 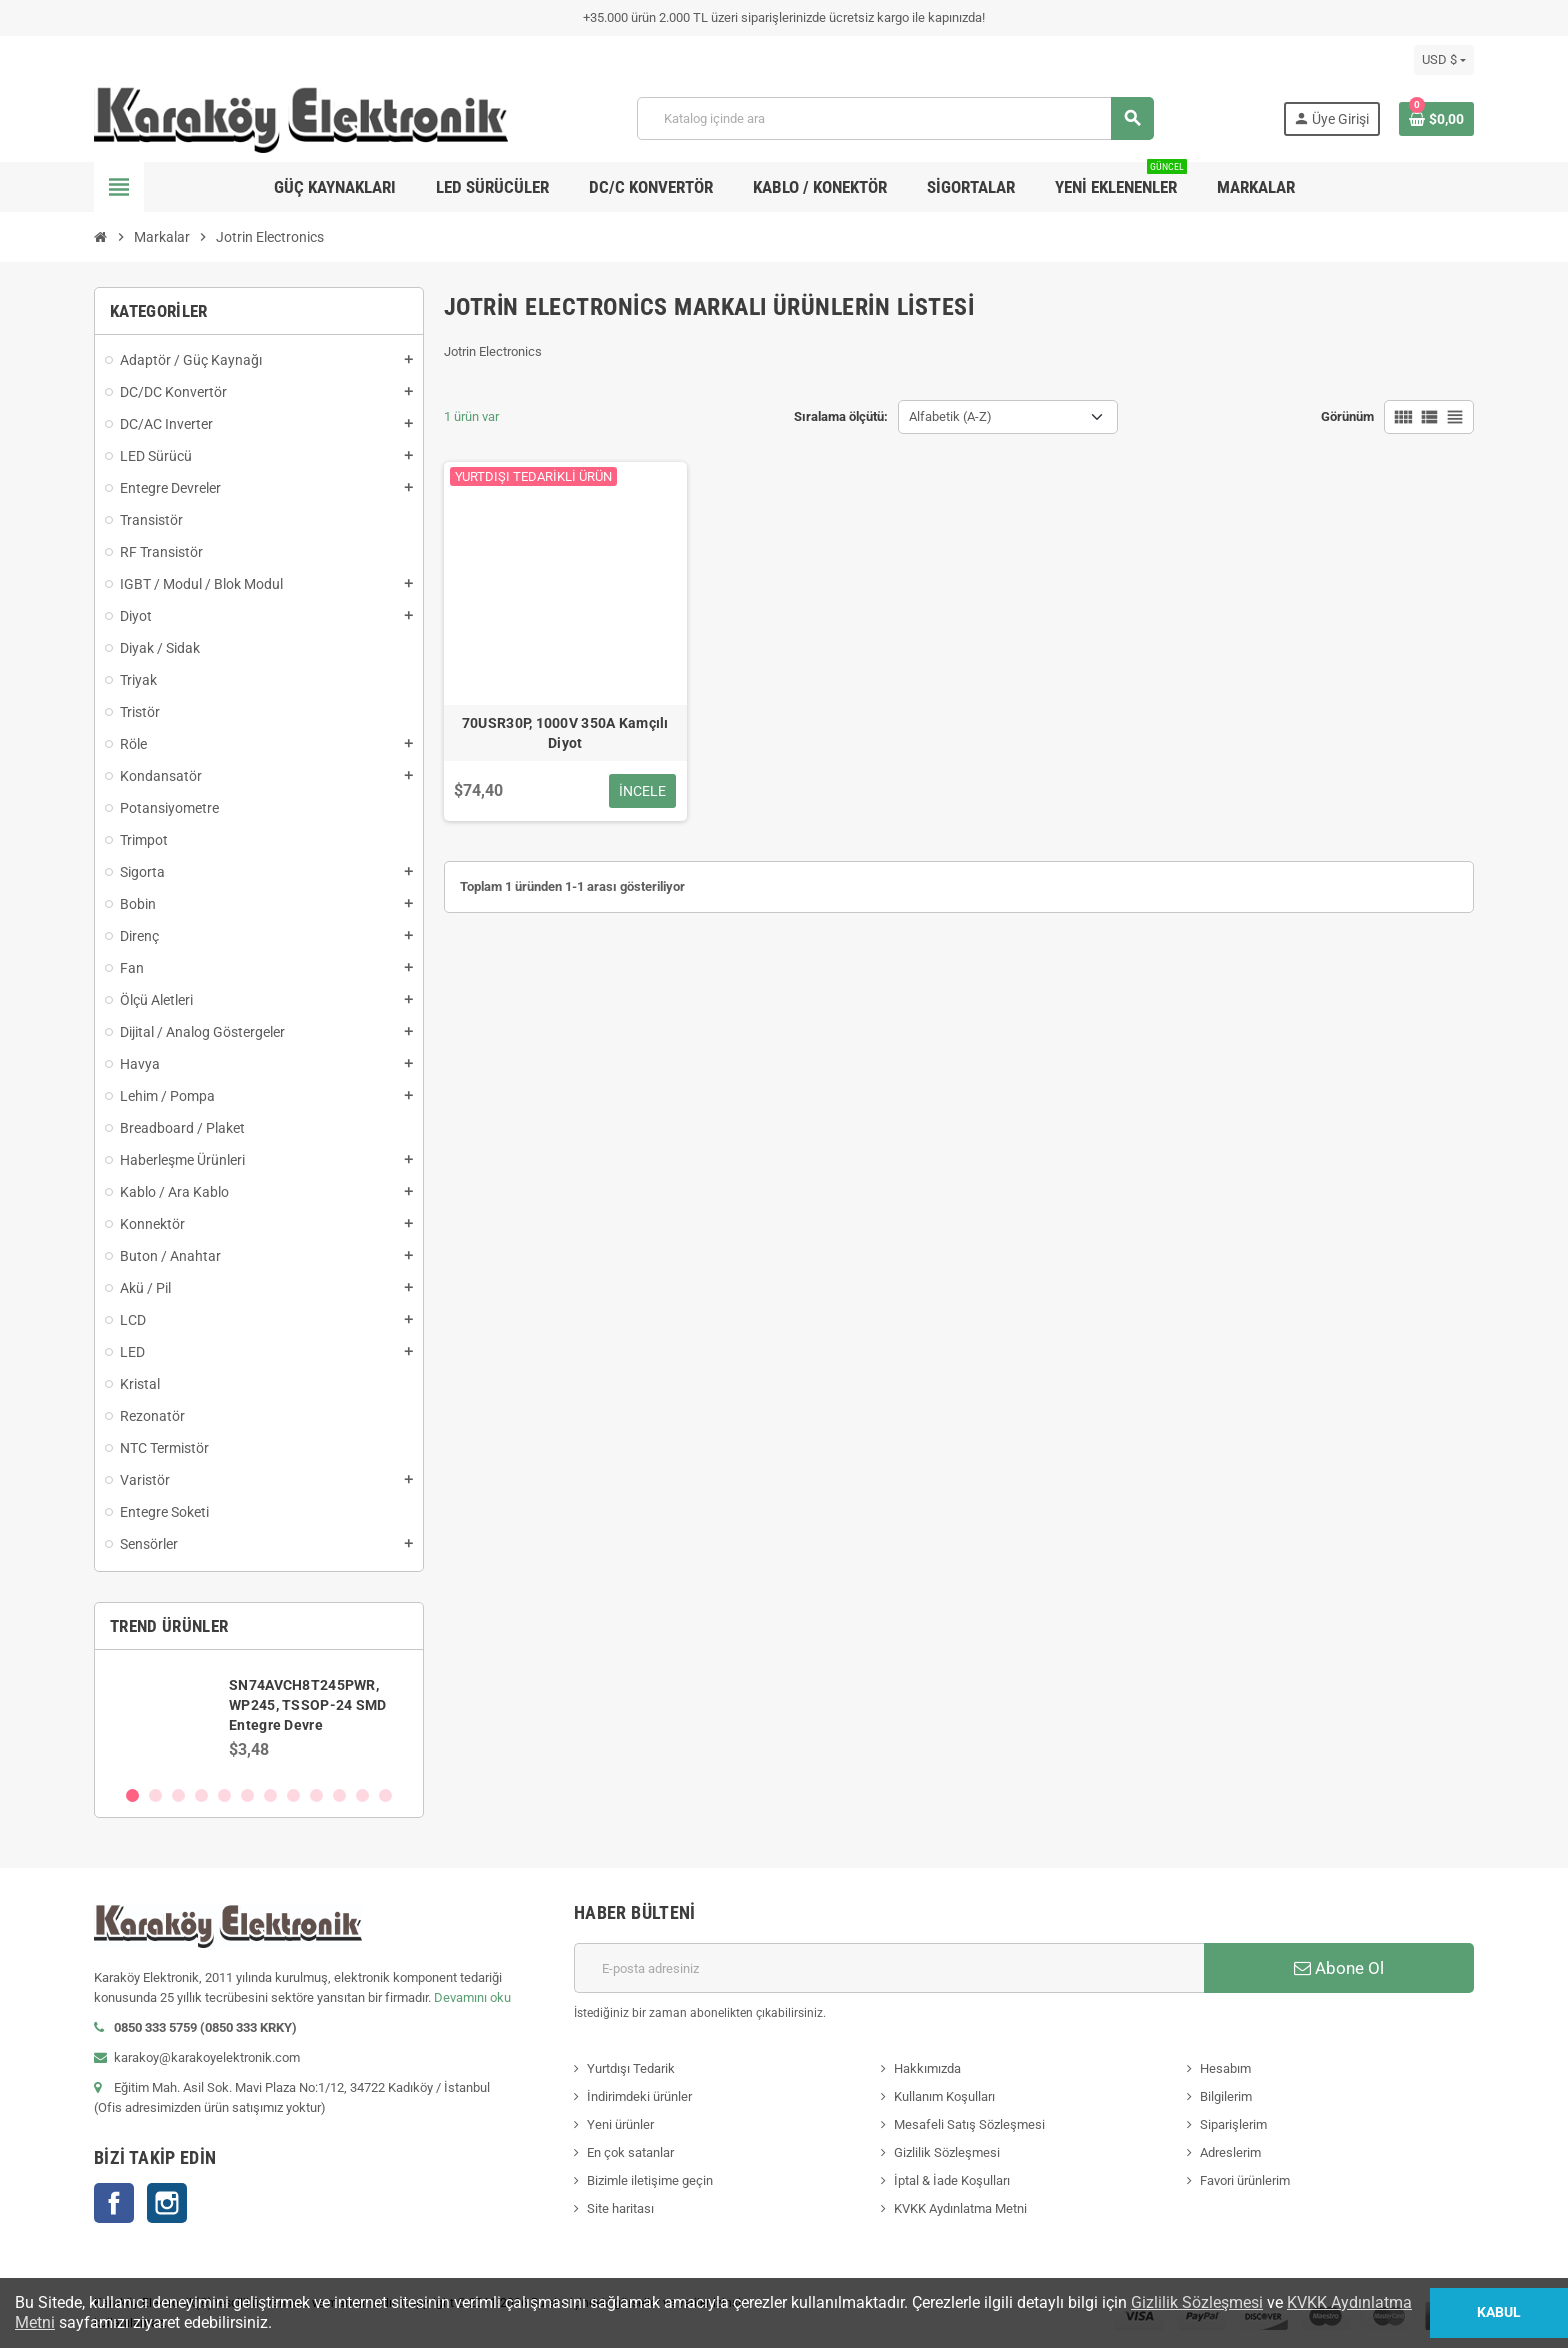 What do you see at coordinates (1226, 2096) in the screenshot?
I see `Bilgilerim` at bounding box center [1226, 2096].